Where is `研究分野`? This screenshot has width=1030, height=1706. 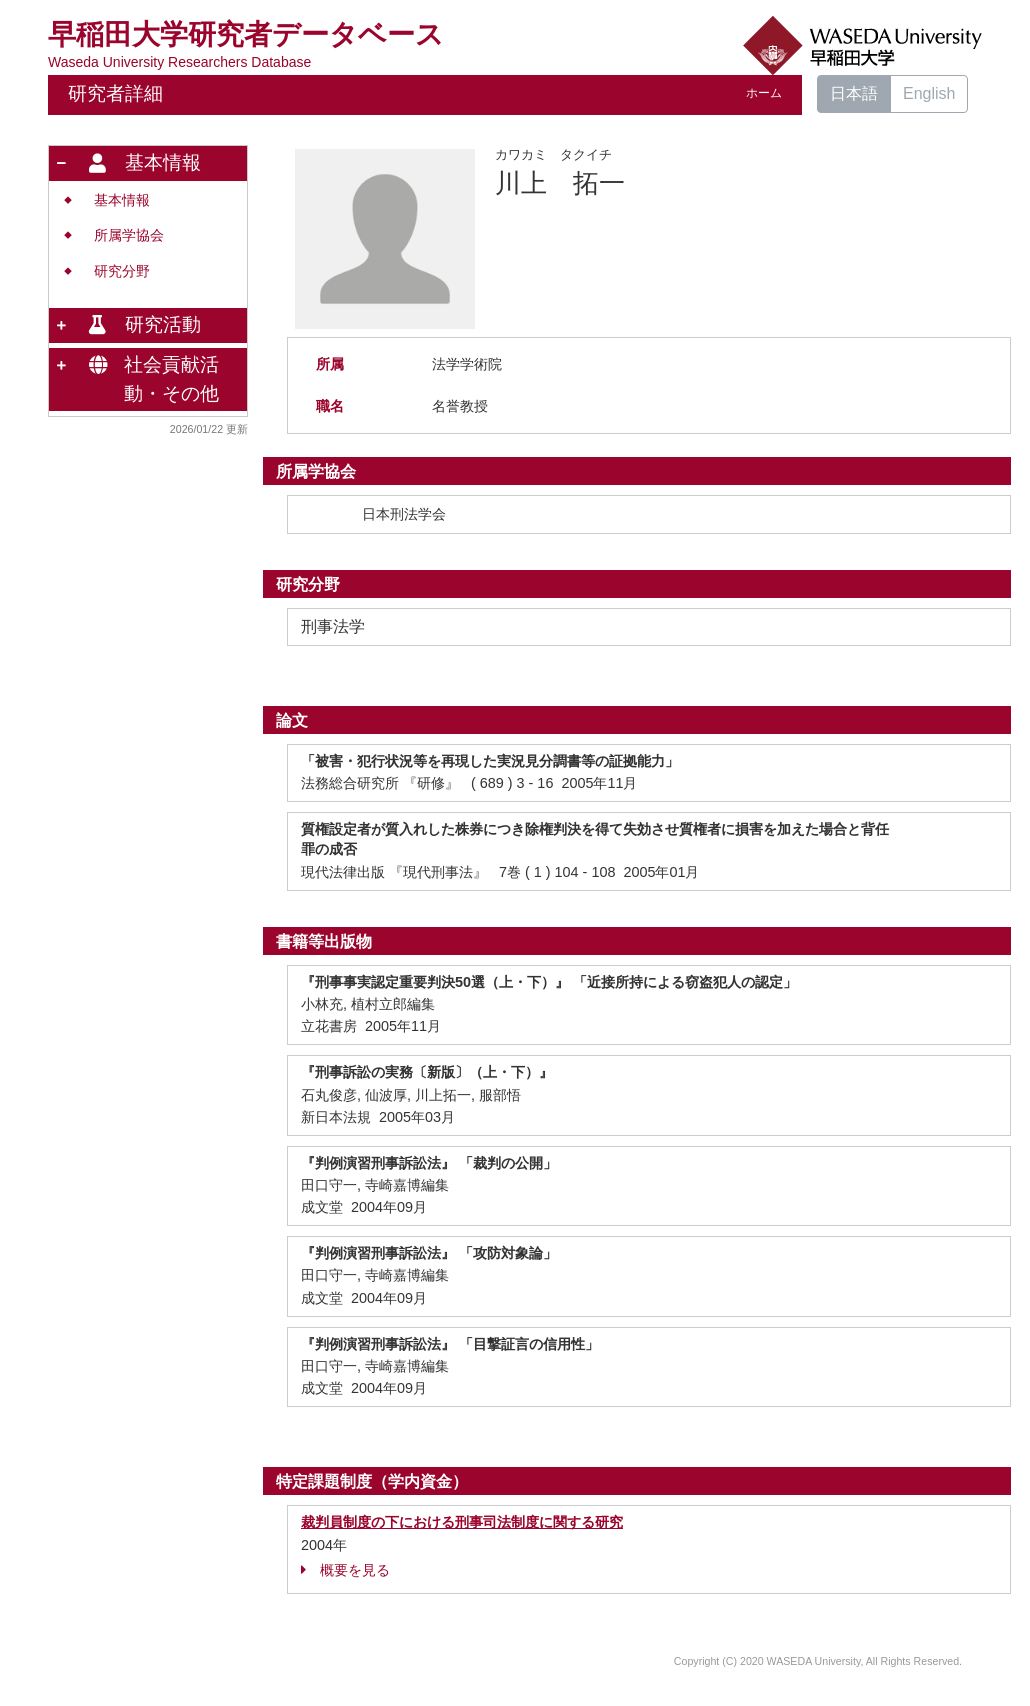
研究分野 is located at coordinates (122, 271).